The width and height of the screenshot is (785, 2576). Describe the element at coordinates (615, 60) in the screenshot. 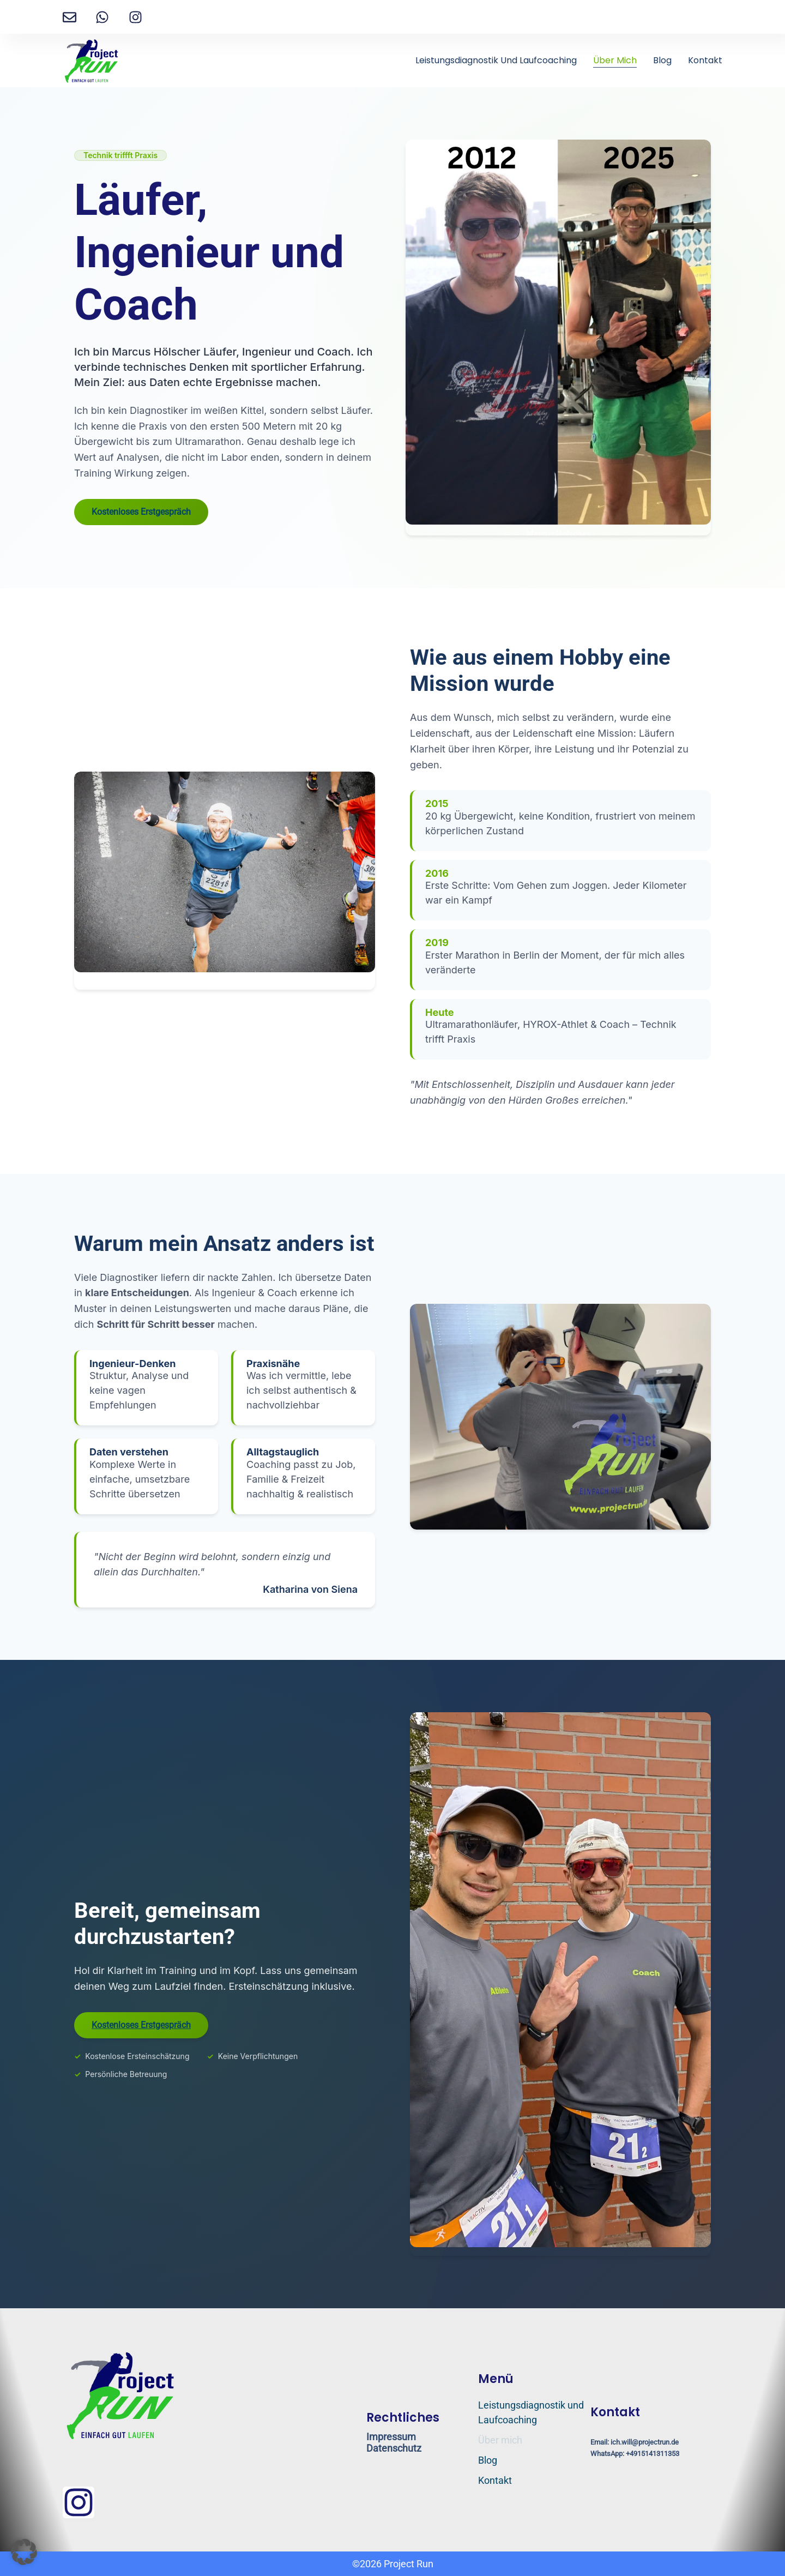

I see `Über mich` at that location.